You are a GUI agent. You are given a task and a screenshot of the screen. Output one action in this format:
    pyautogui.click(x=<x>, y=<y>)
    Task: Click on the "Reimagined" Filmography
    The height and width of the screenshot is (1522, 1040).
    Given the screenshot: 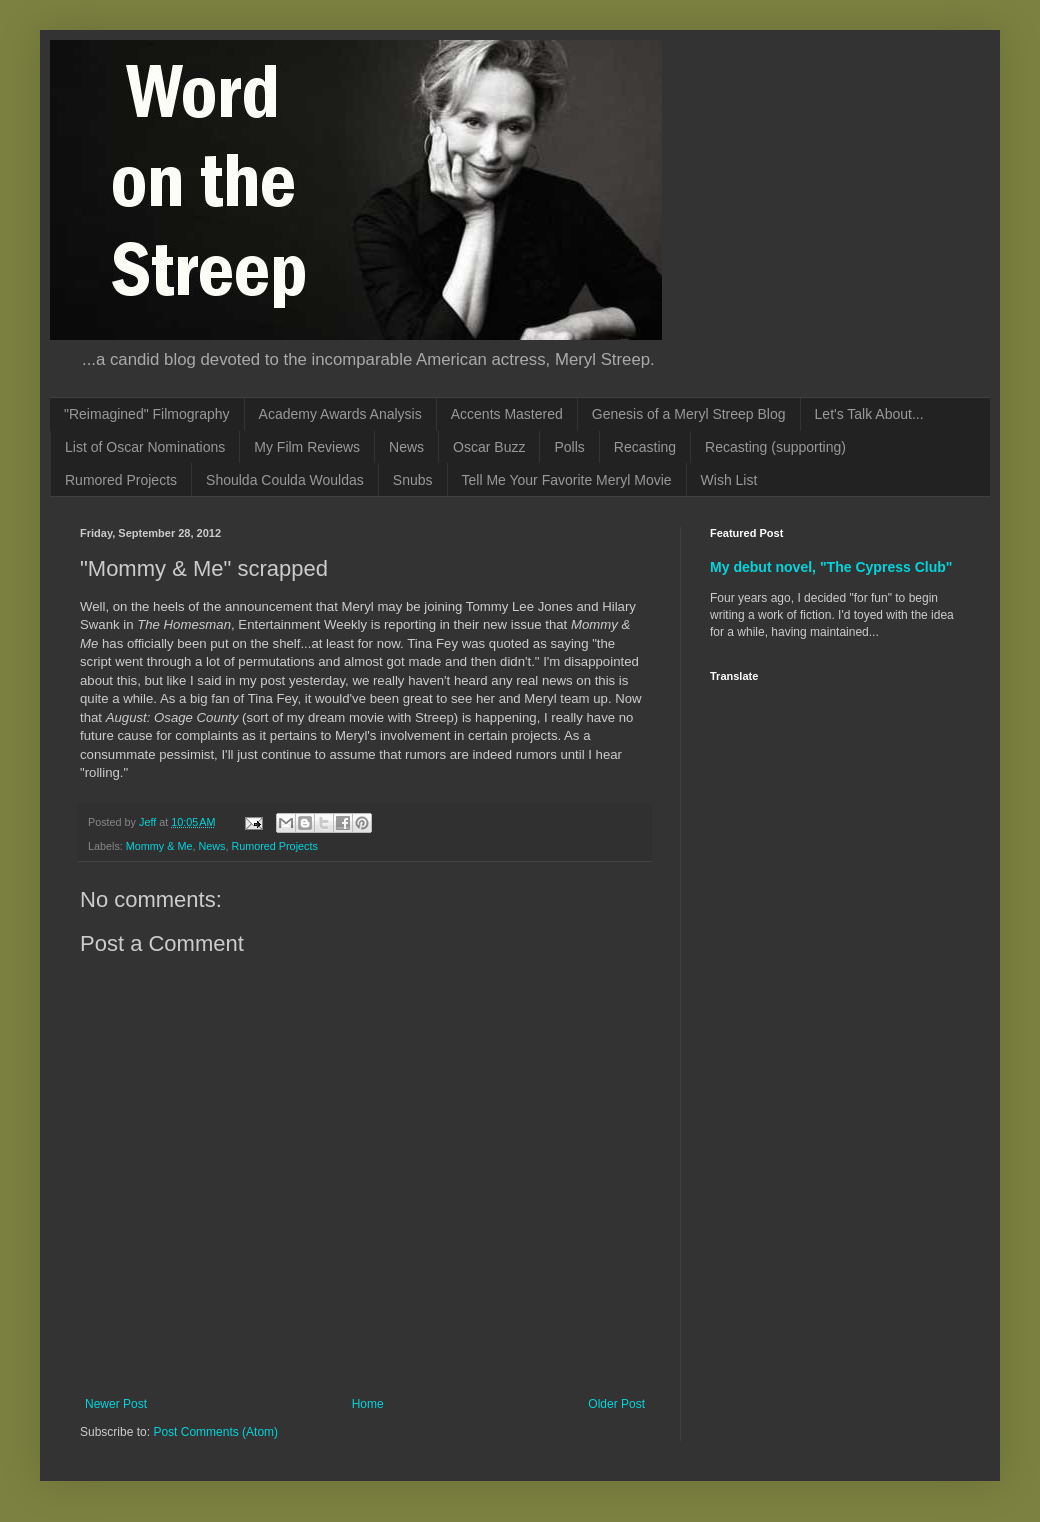 What is the action you would take?
    pyautogui.click(x=147, y=414)
    